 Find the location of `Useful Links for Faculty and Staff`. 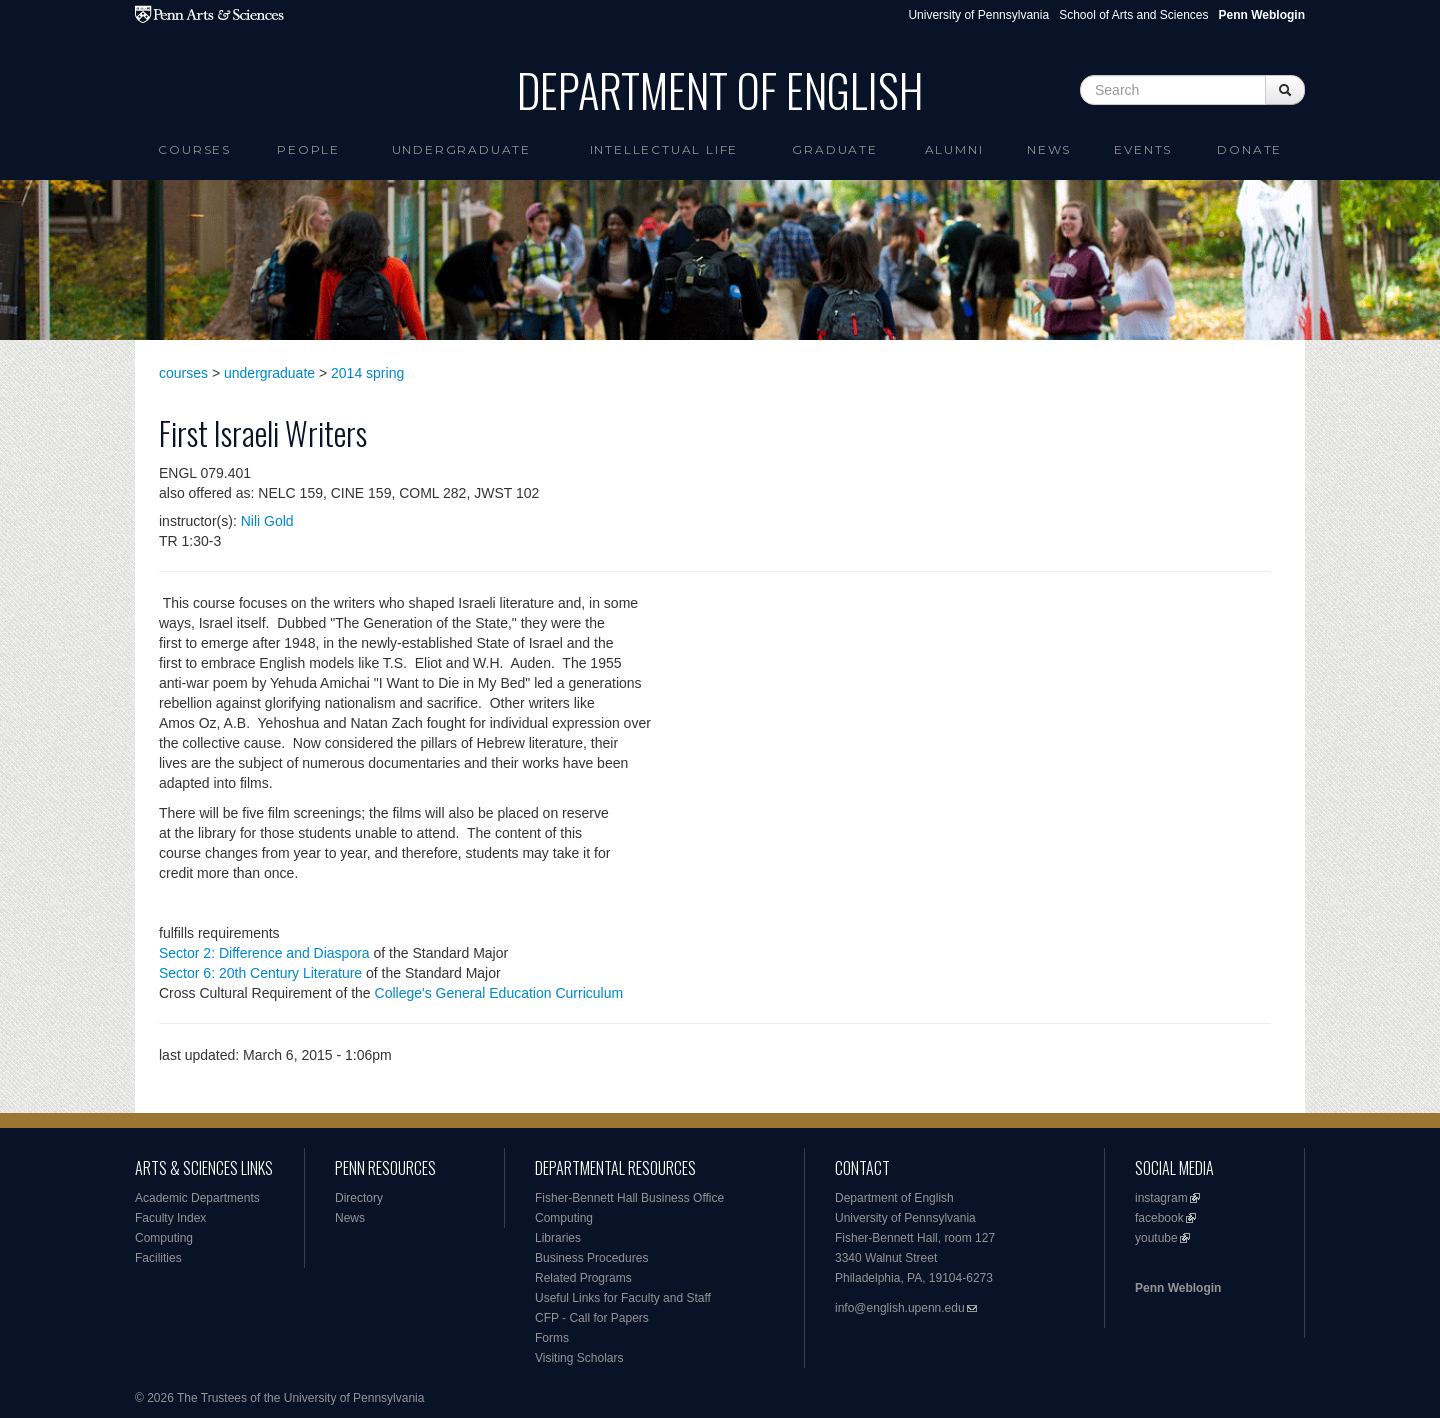

Useful Links for Faculty and Staff is located at coordinates (623, 1298).